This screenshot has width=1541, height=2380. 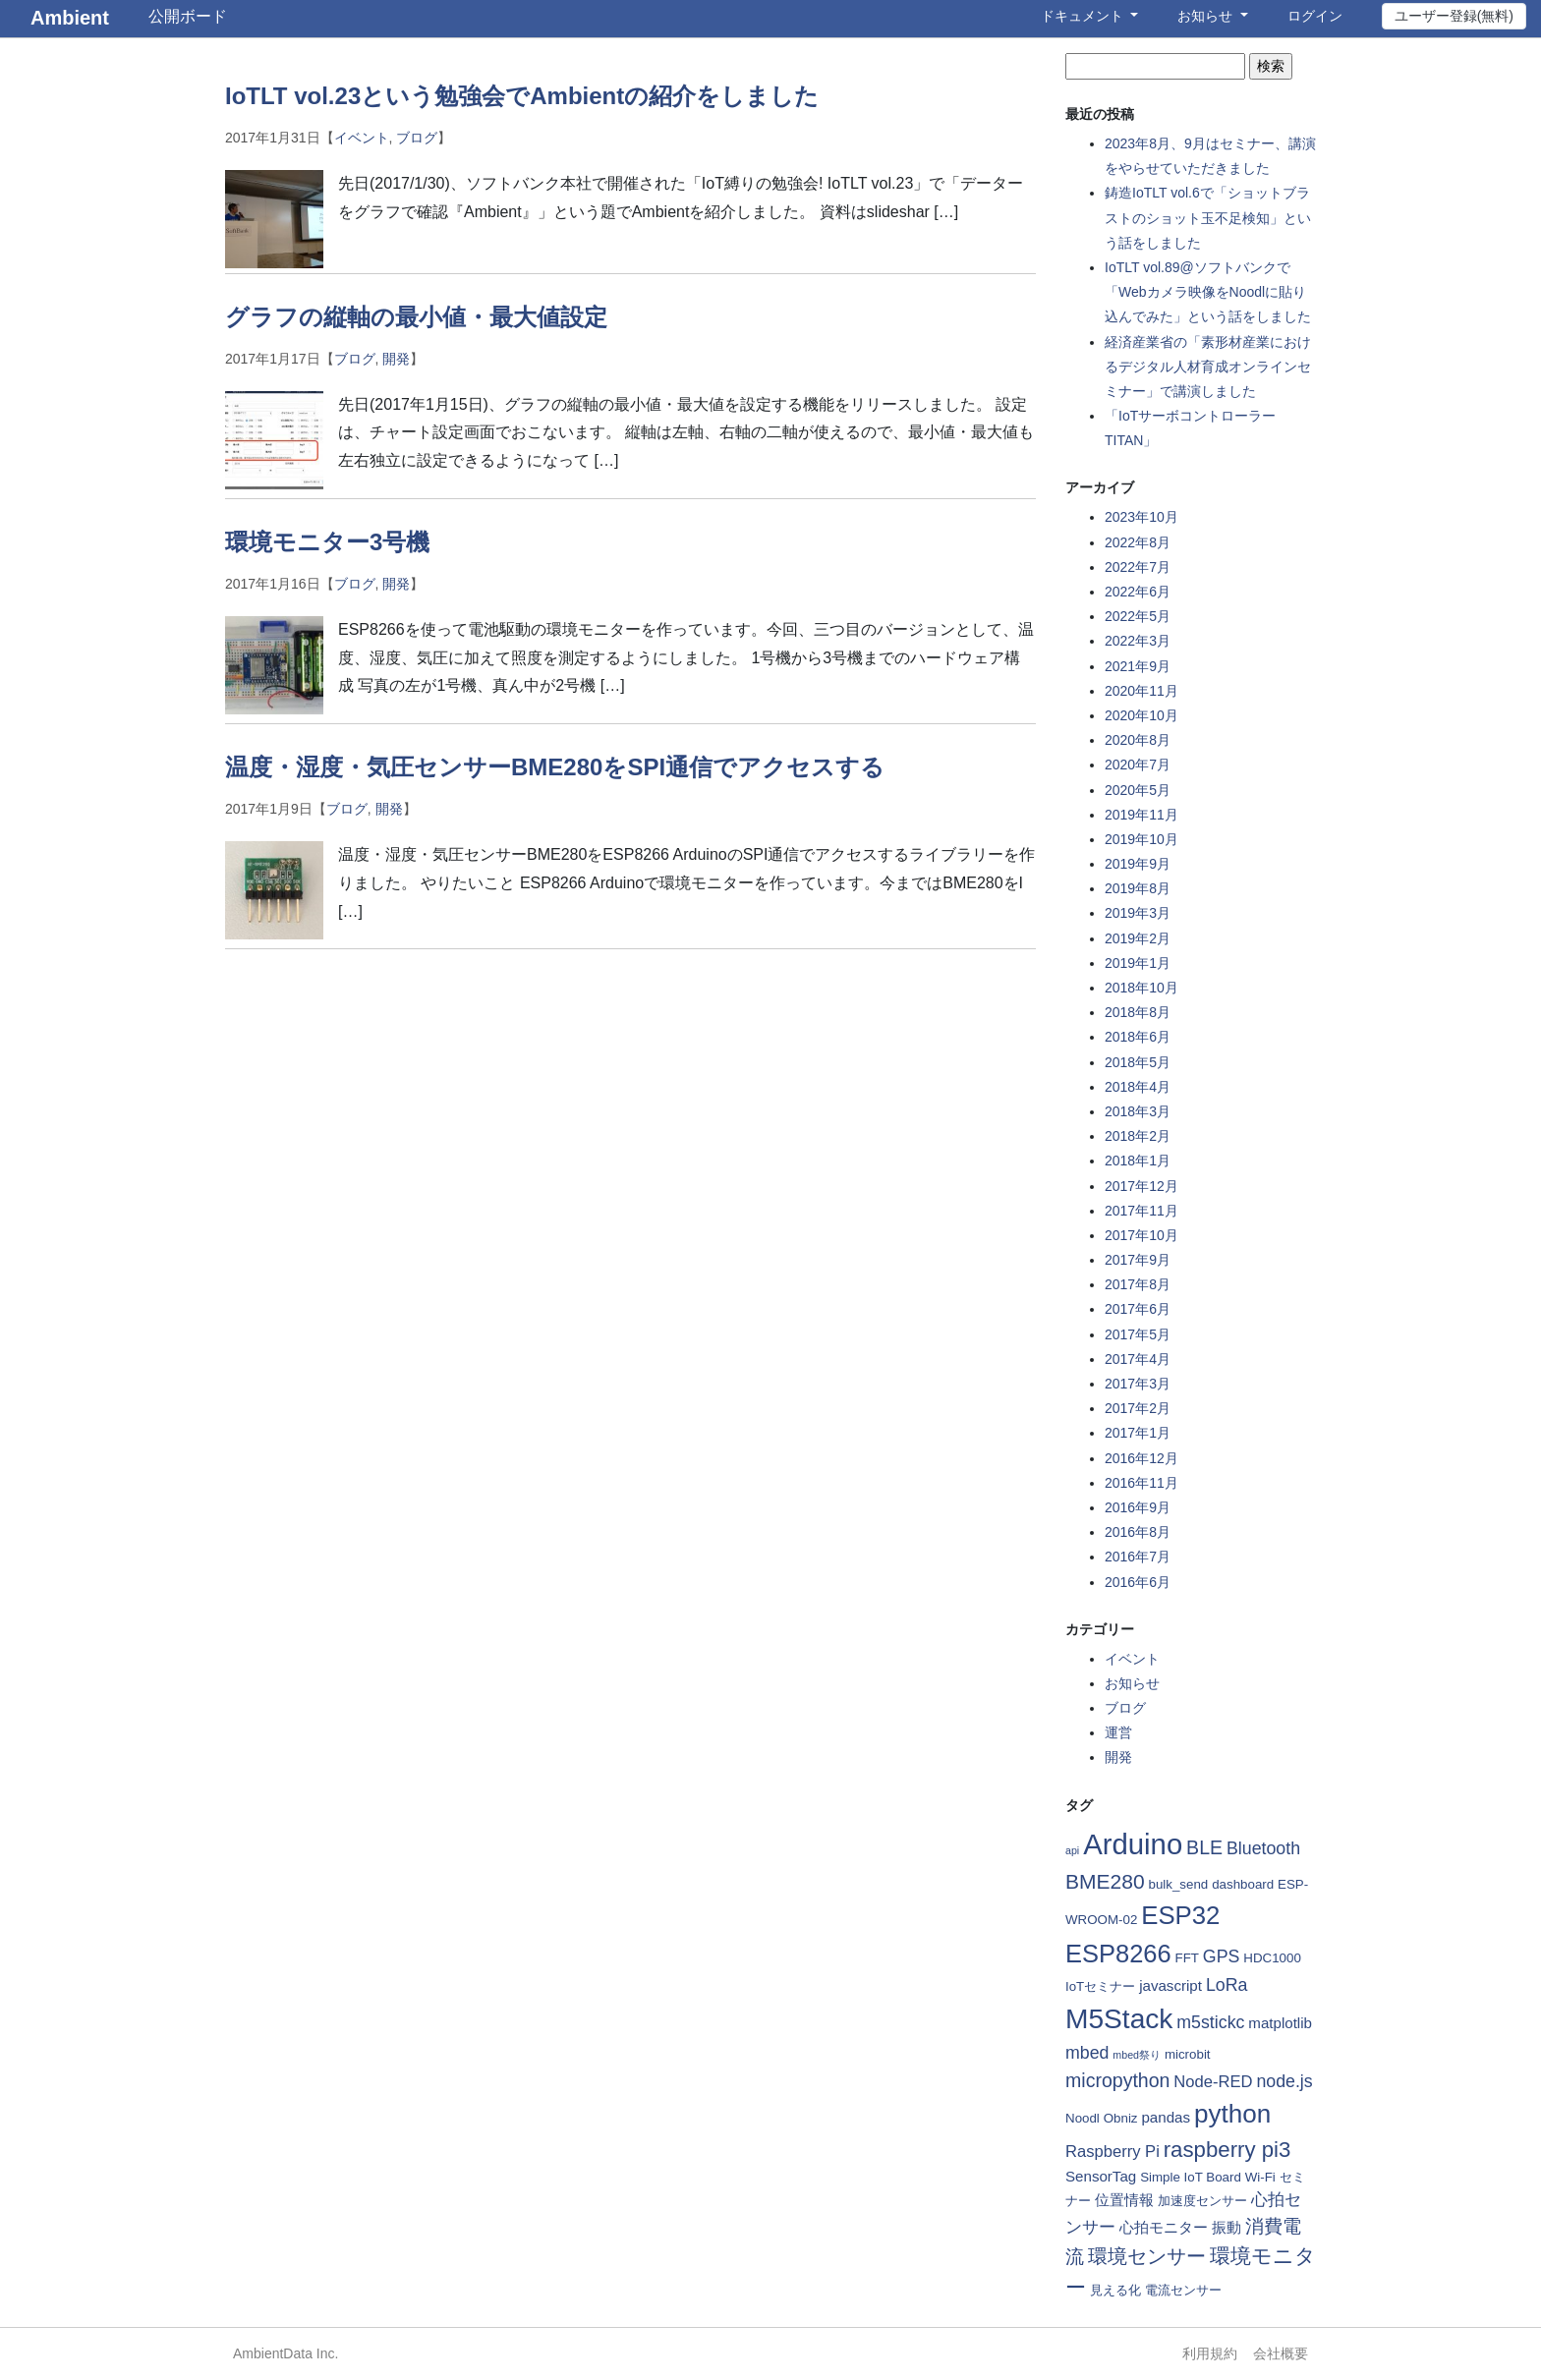 What do you see at coordinates (1105, 1881) in the screenshot?
I see `BME280 [BME280 (9個の項目)]` at bounding box center [1105, 1881].